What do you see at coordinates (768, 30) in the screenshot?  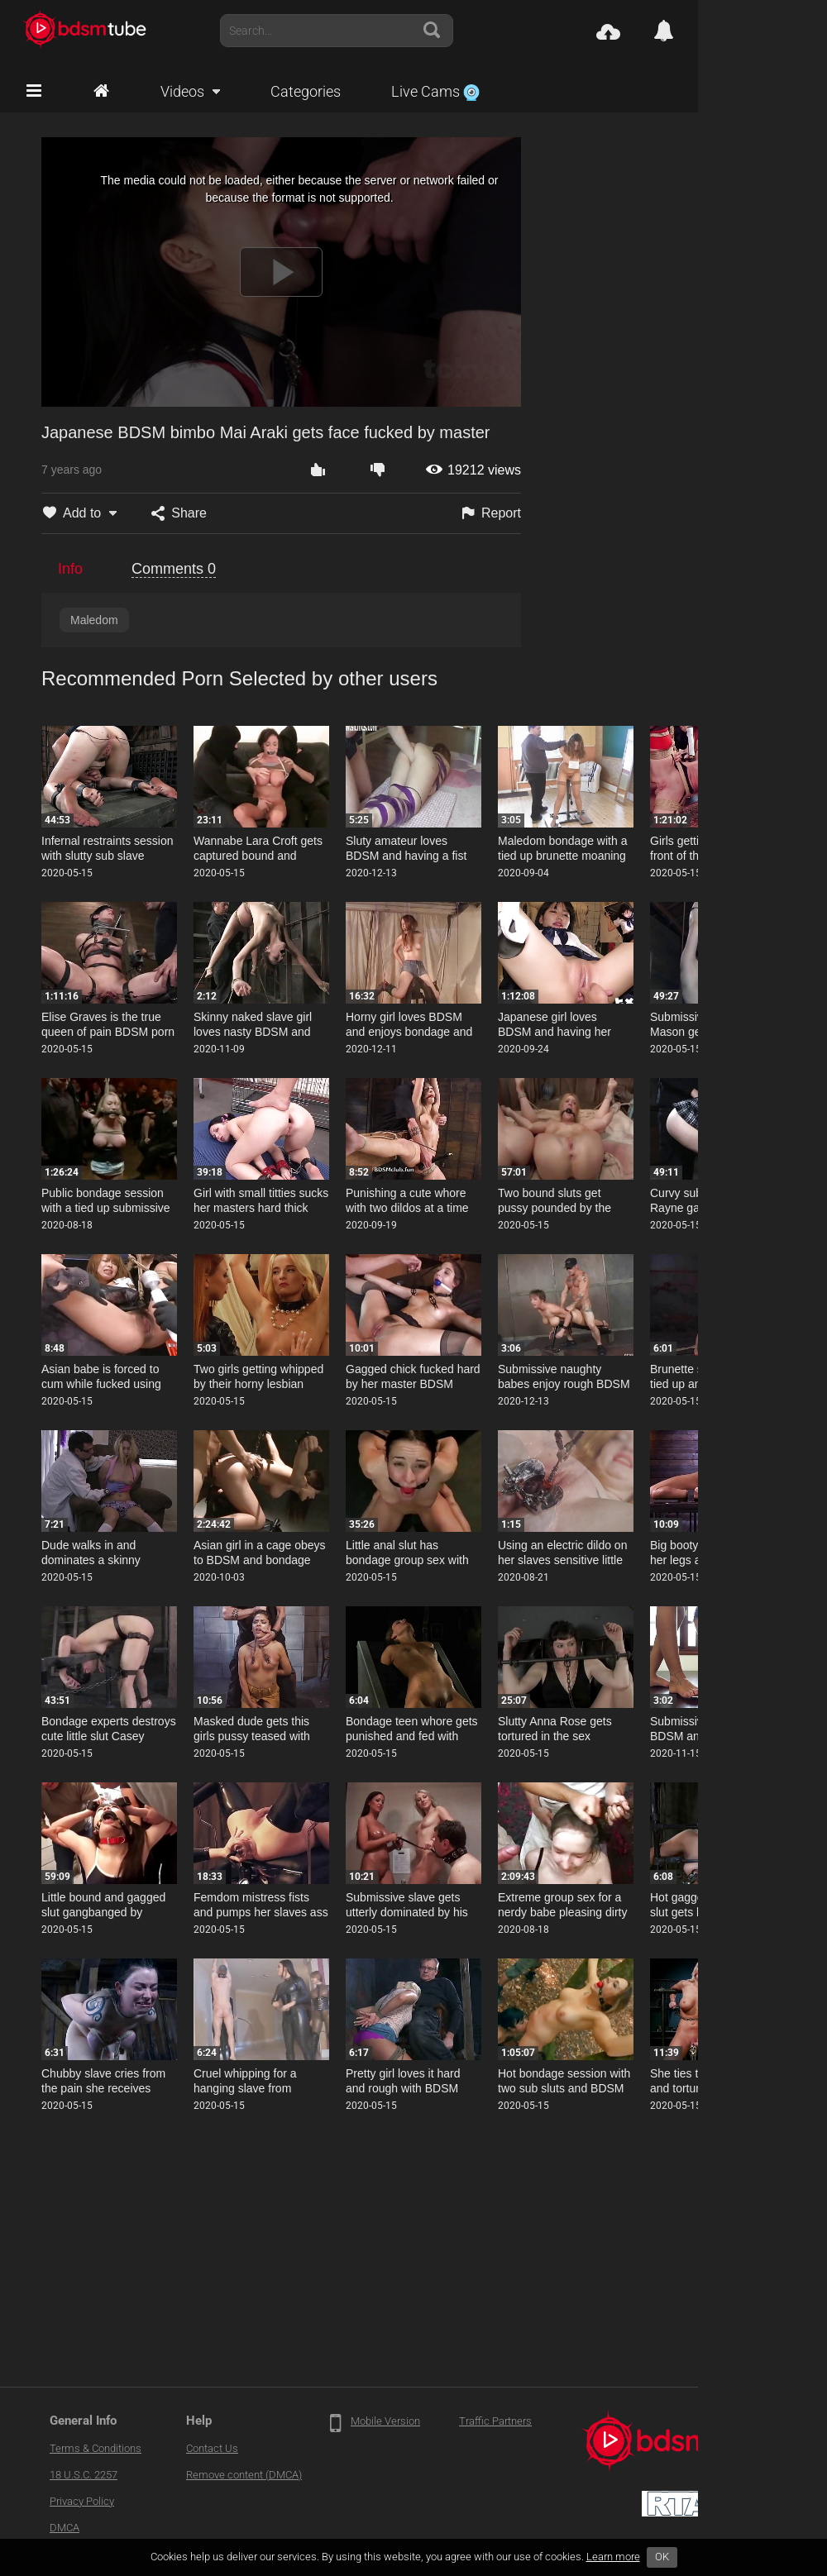 I see `Account` at bounding box center [768, 30].